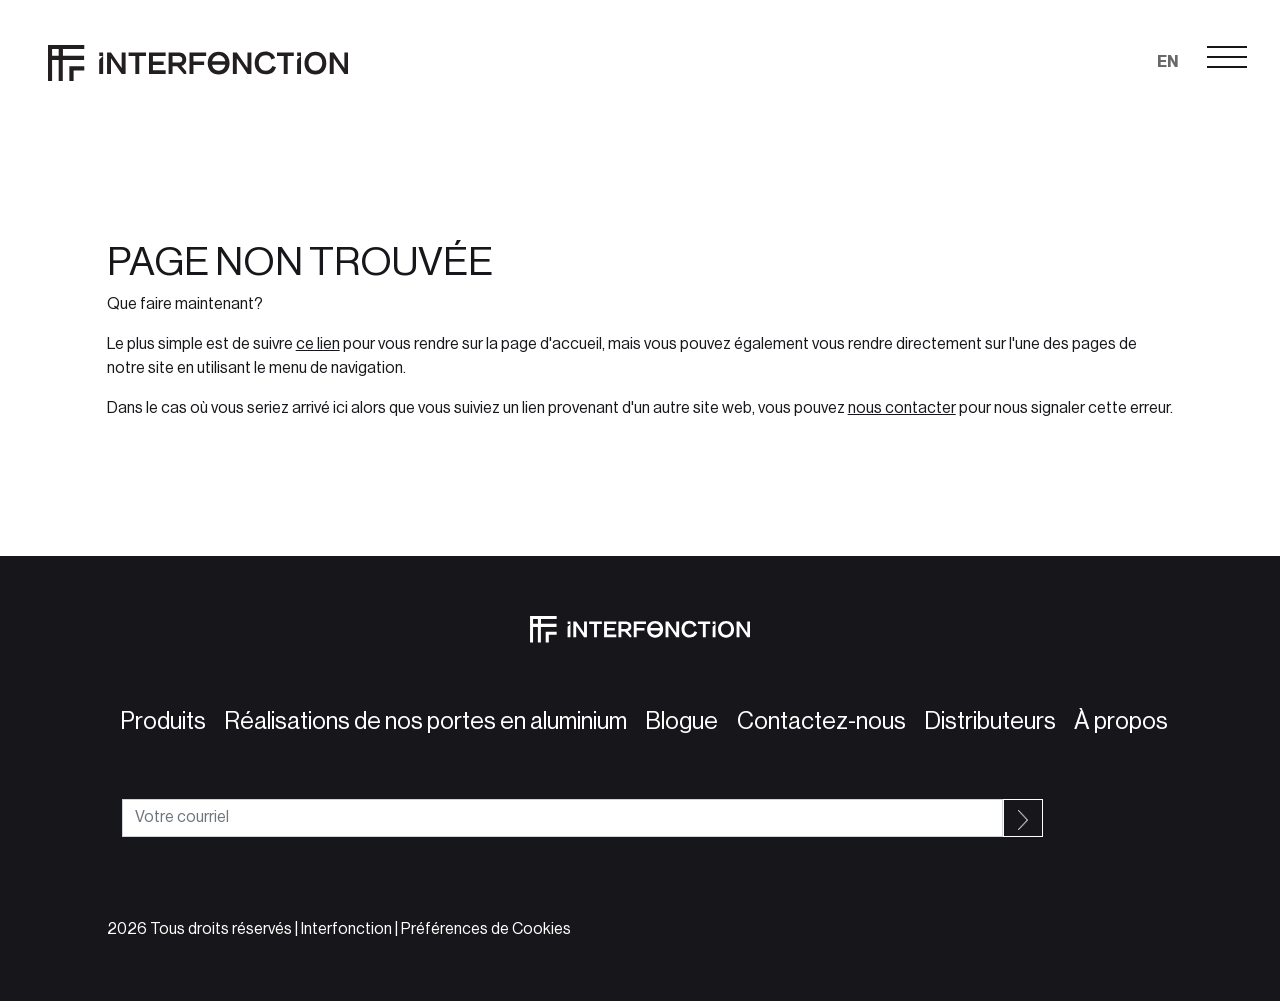  I want to click on Produits, so click(159, 721).